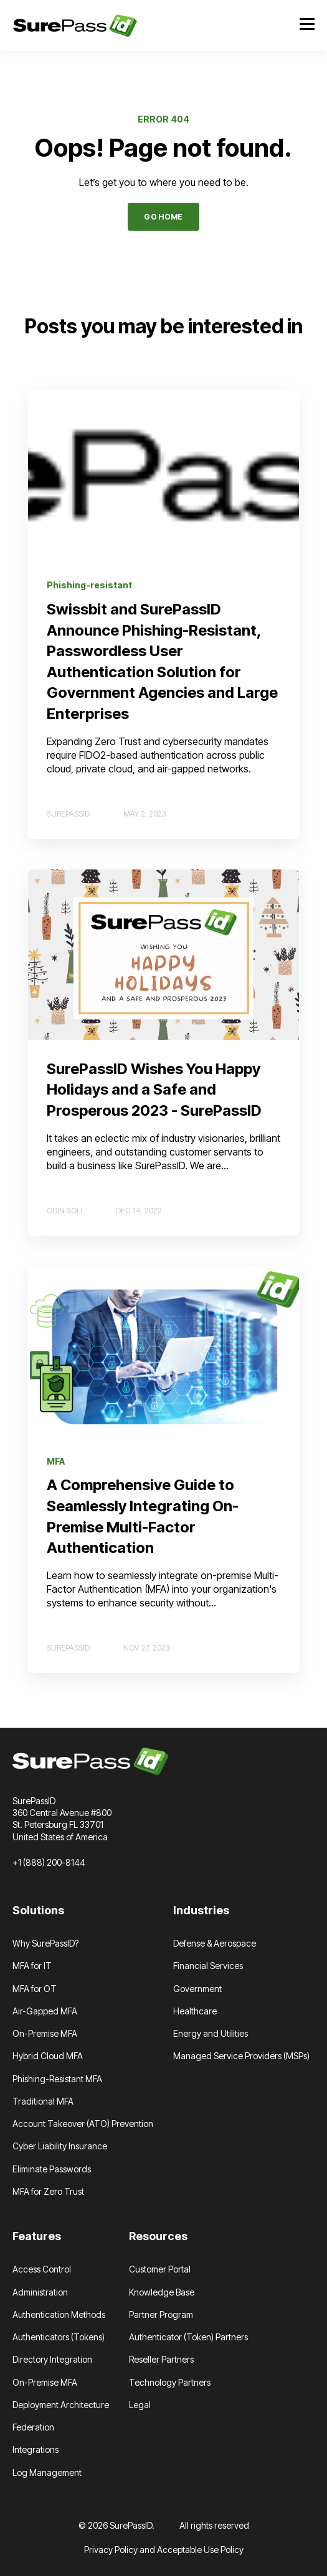 Image resolution: width=327 pixels, height=2576 pixels. I want to click on Why SurePassID?, so click(45, 1943).